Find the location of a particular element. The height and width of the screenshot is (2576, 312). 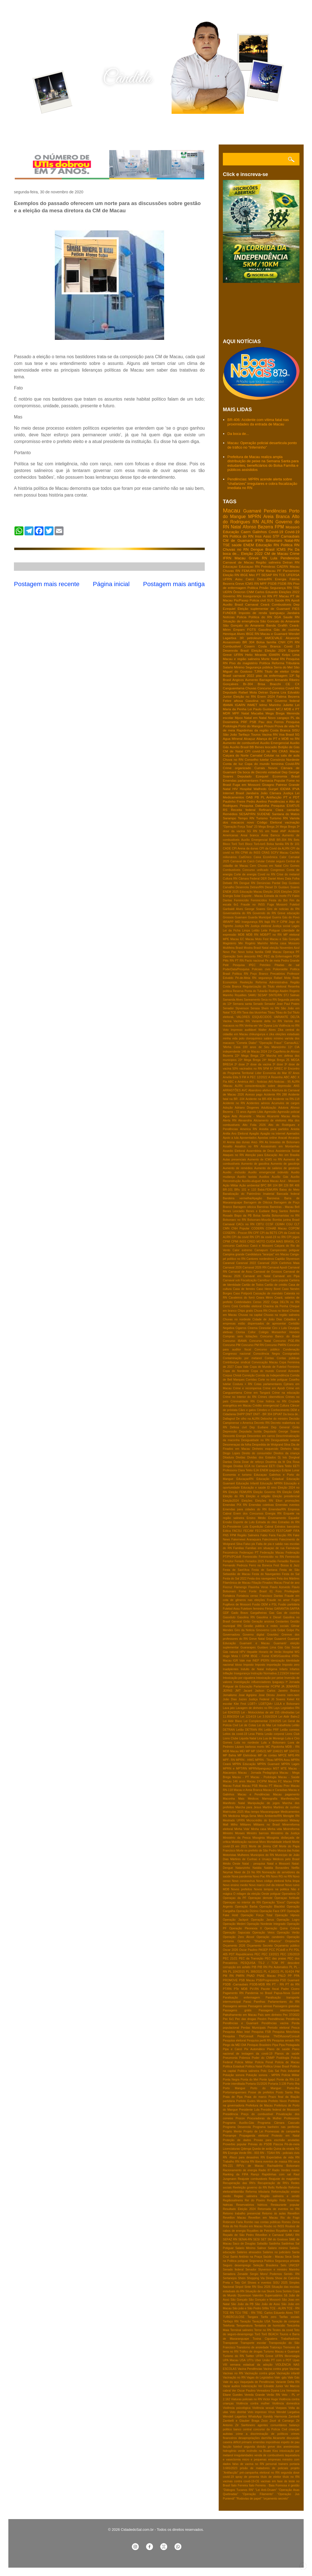

Chacina da Penha is located at coordinates (275, 1306).